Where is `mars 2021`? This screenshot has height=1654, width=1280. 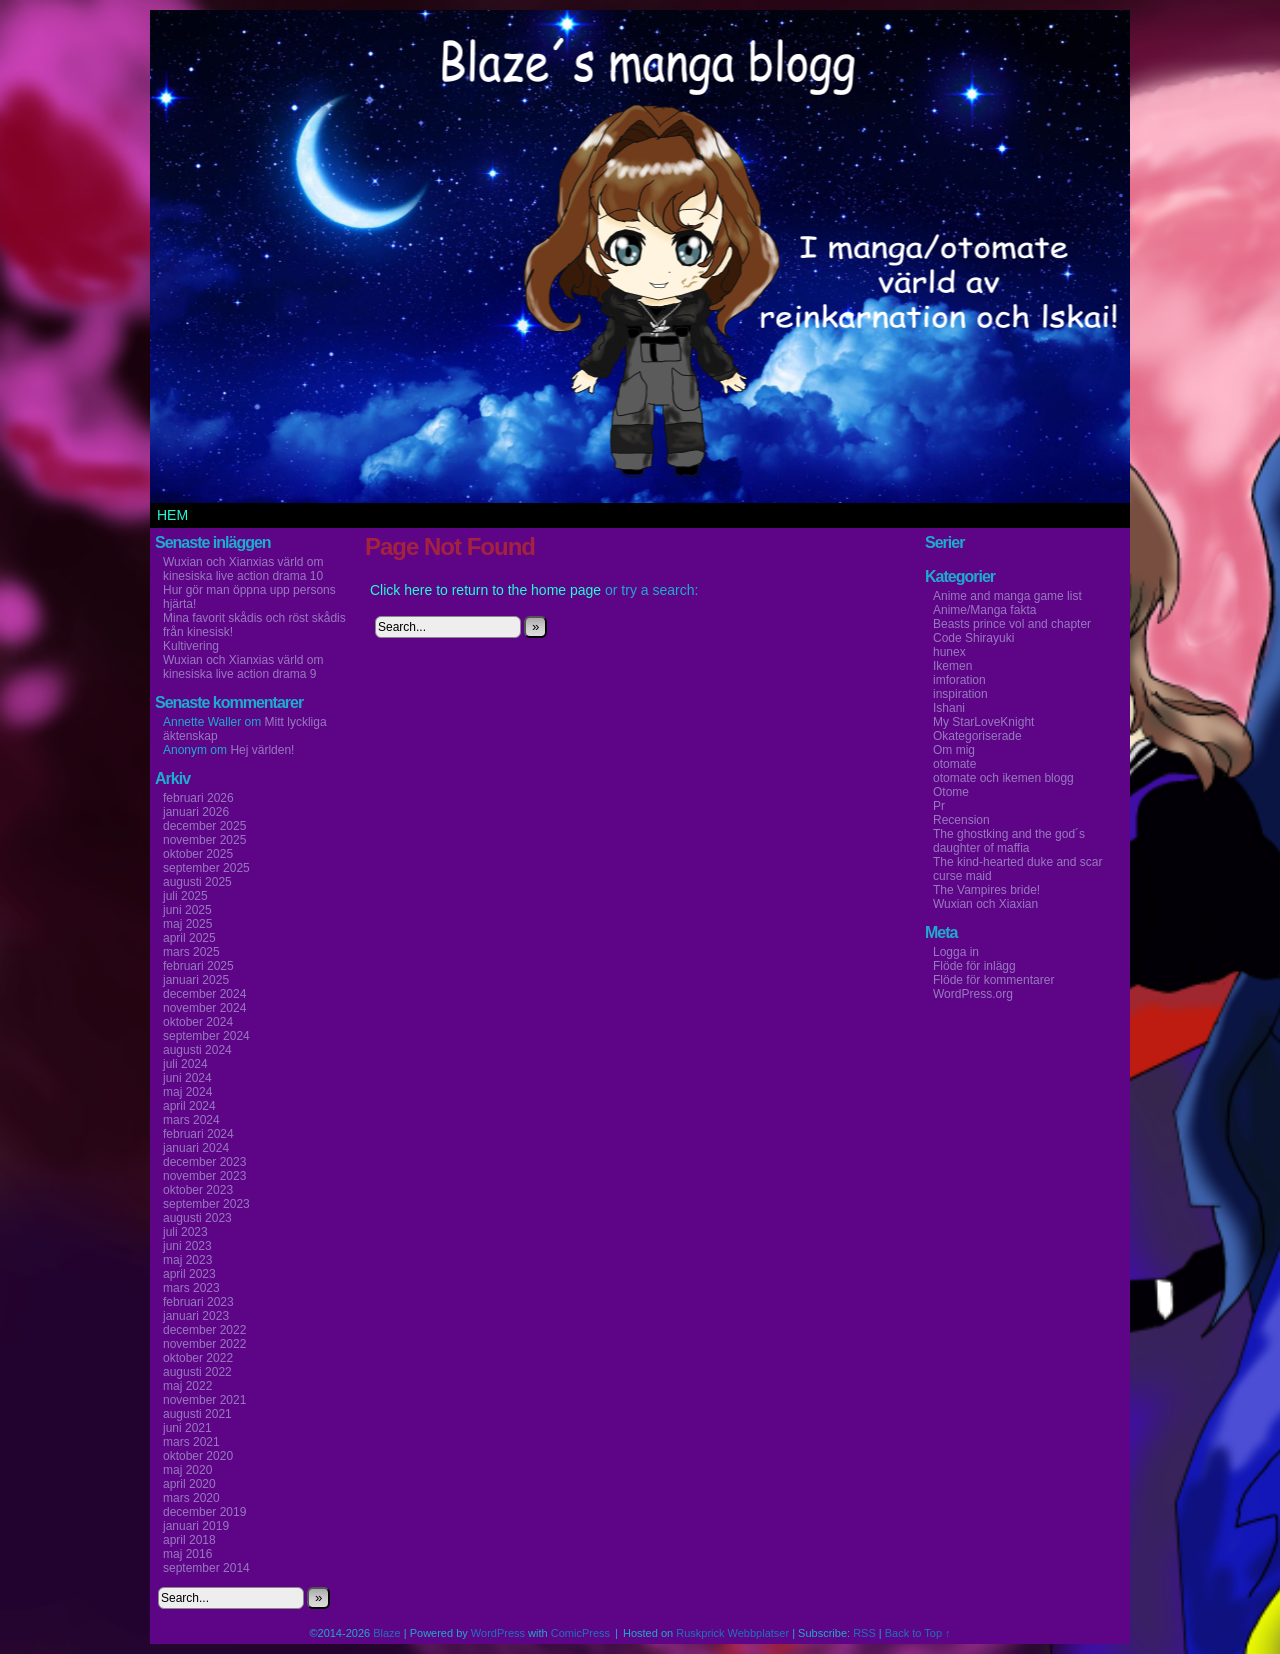 mars 2021 is located at coordinates (191, 1442).